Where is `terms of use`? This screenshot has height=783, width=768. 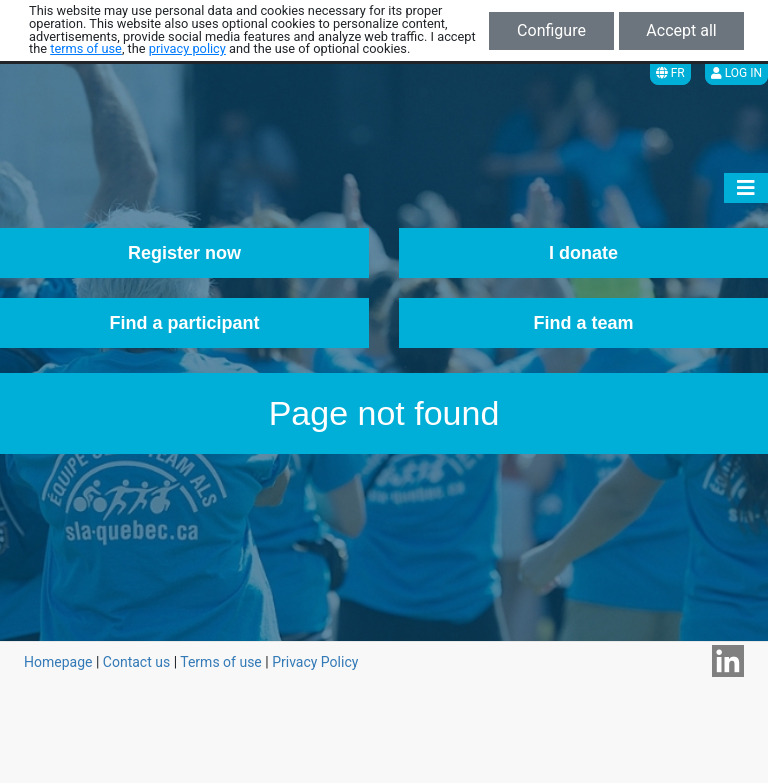 terms of use is located at coordinates (86, 48).